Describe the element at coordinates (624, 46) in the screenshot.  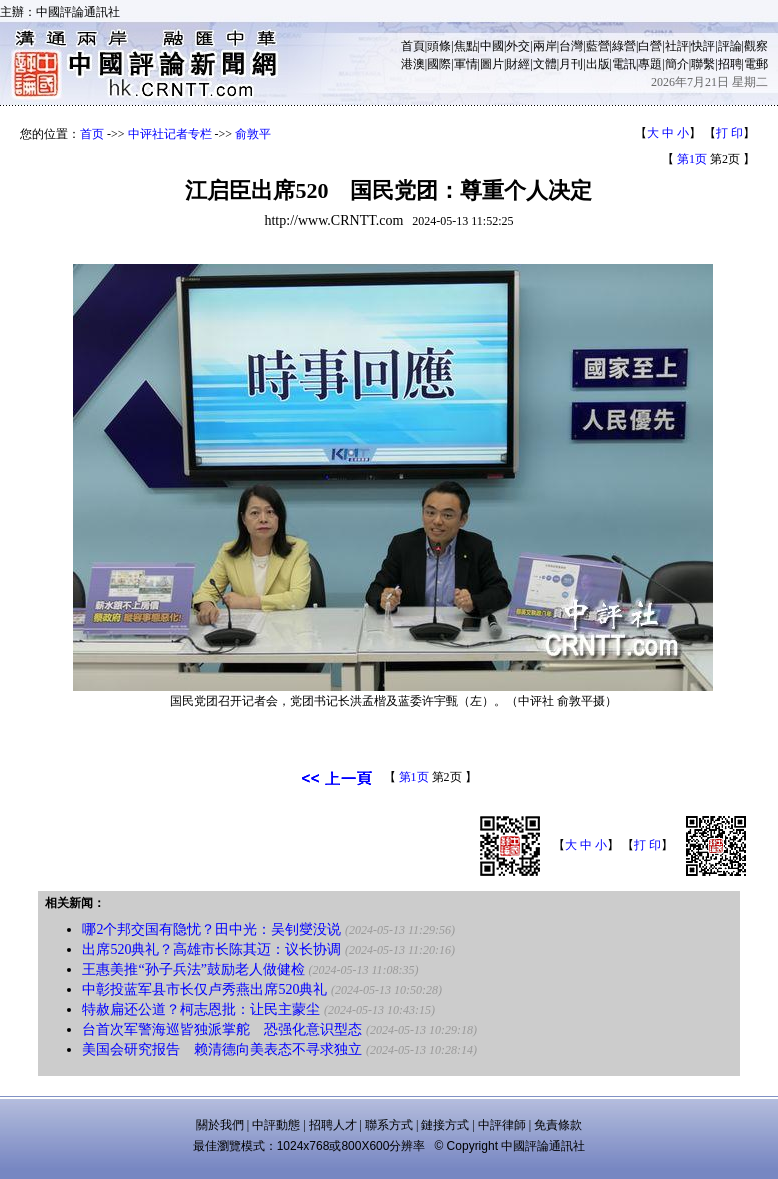
I see `綠營` at that location.